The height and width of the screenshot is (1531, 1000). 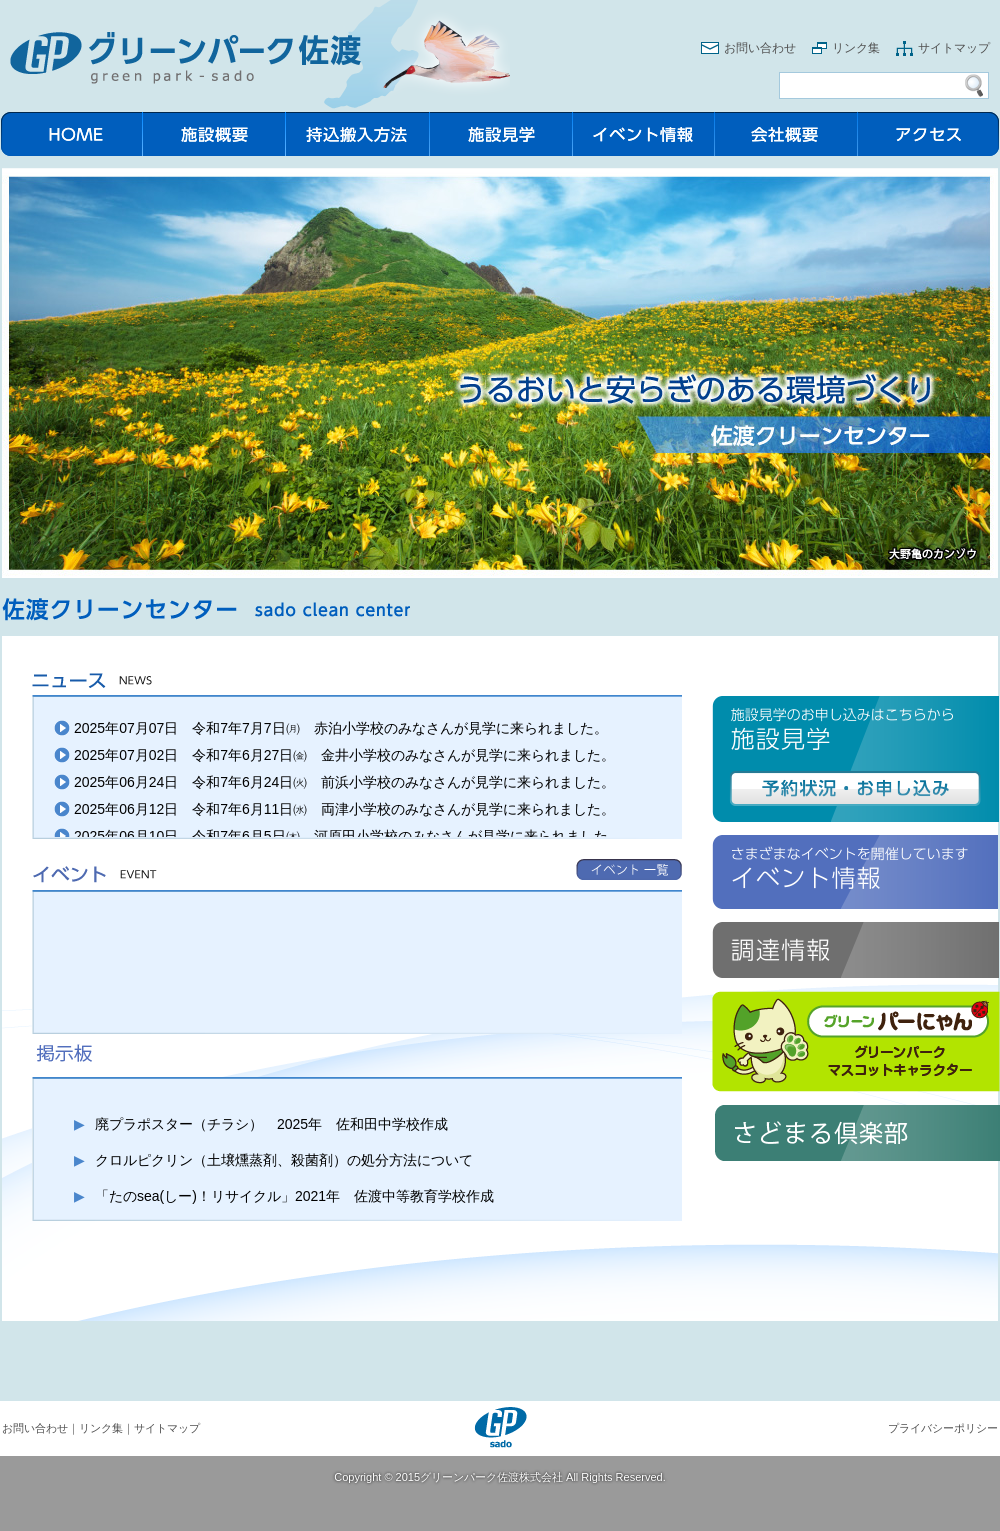 What do you see at coordinates (399, 728) in the screenshot?
I see `令和7年7月7日㈪ 赤泊小学校のみなさんが見学に来られました。` at bounding box center [399, 728].